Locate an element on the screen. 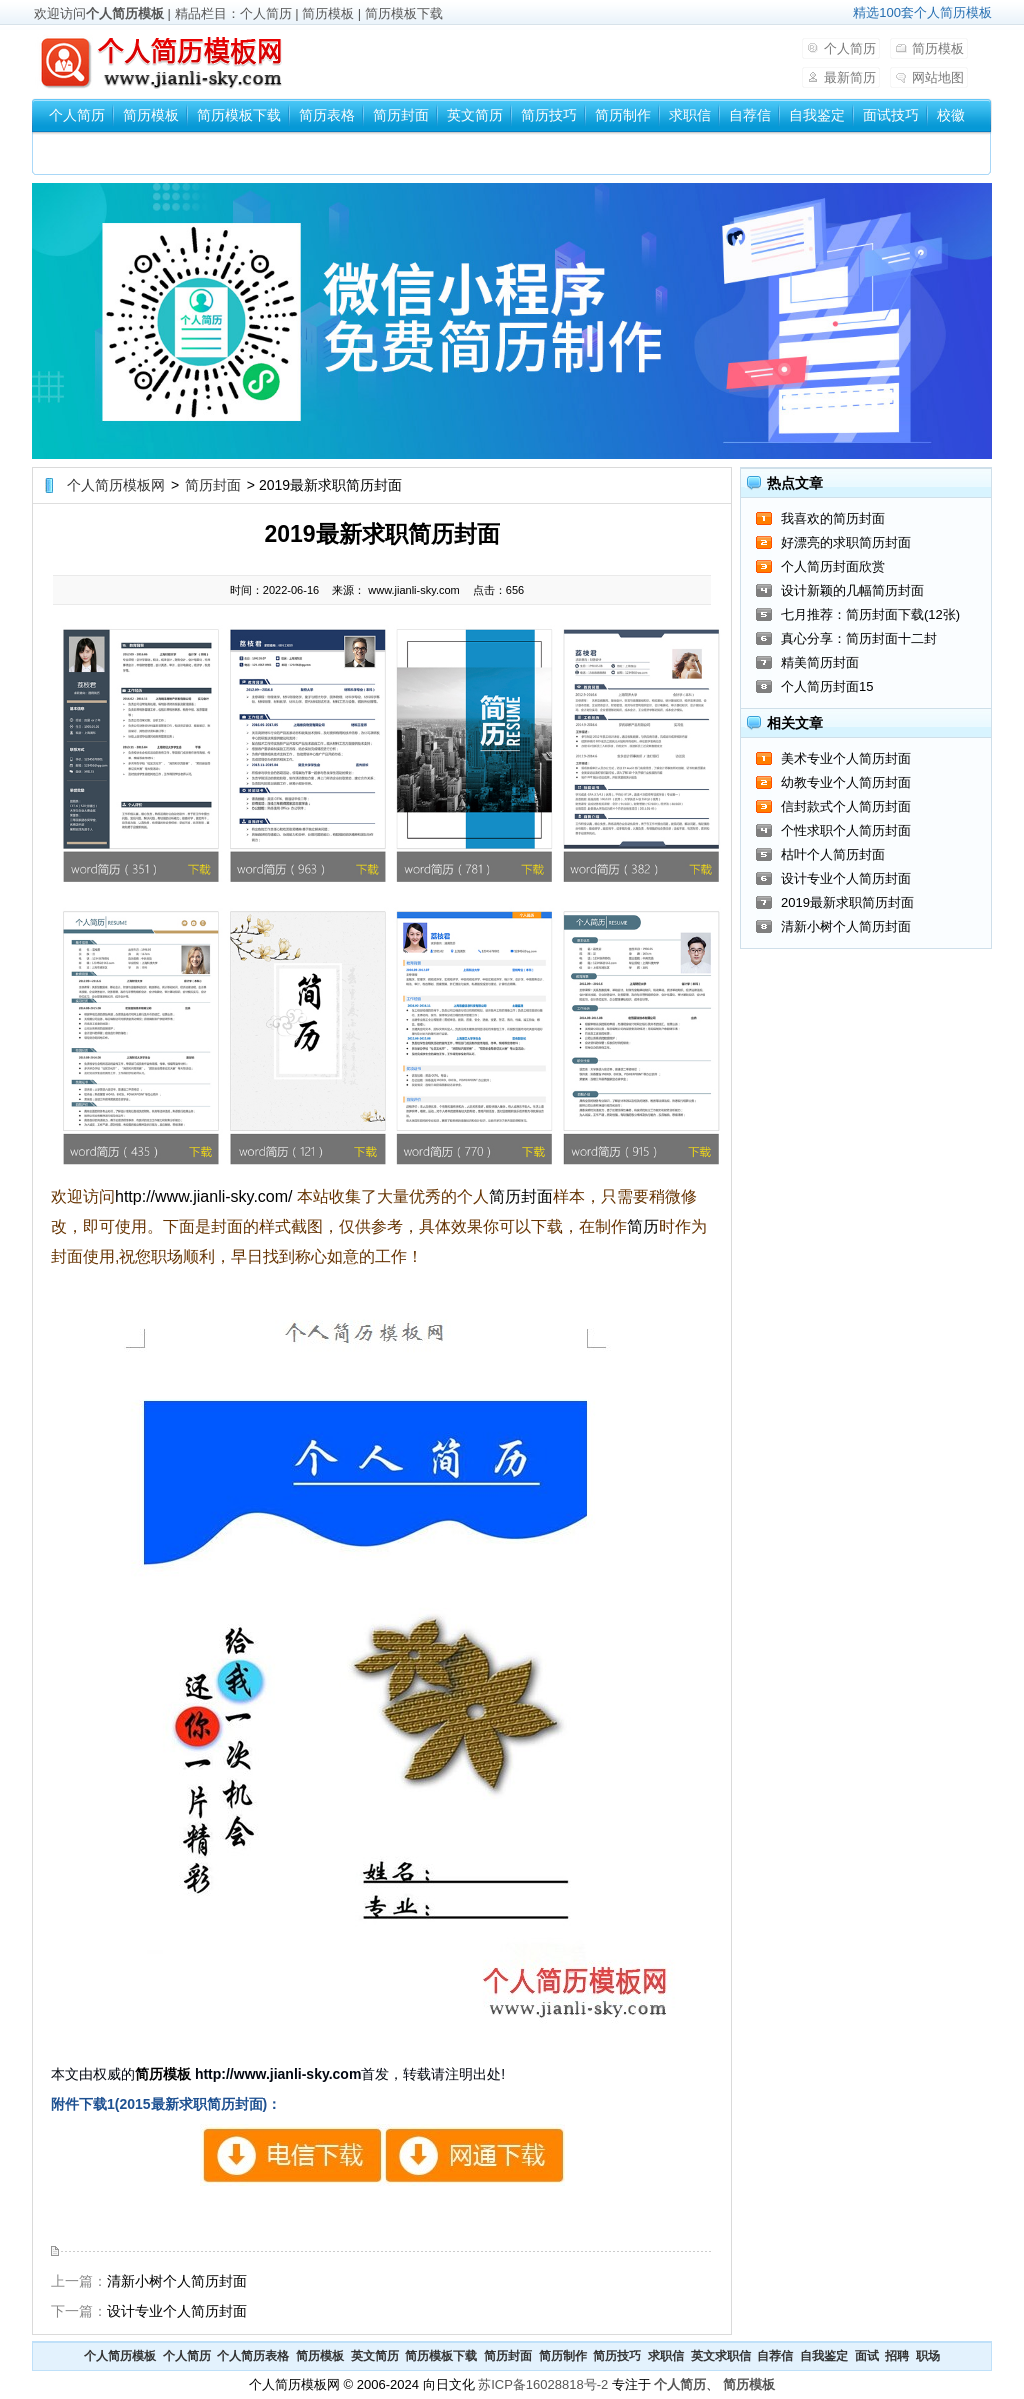 The width and height of the screenshot is (1024, 2399). 个性求职个人简历封面 is located at coordinates (846, 830).